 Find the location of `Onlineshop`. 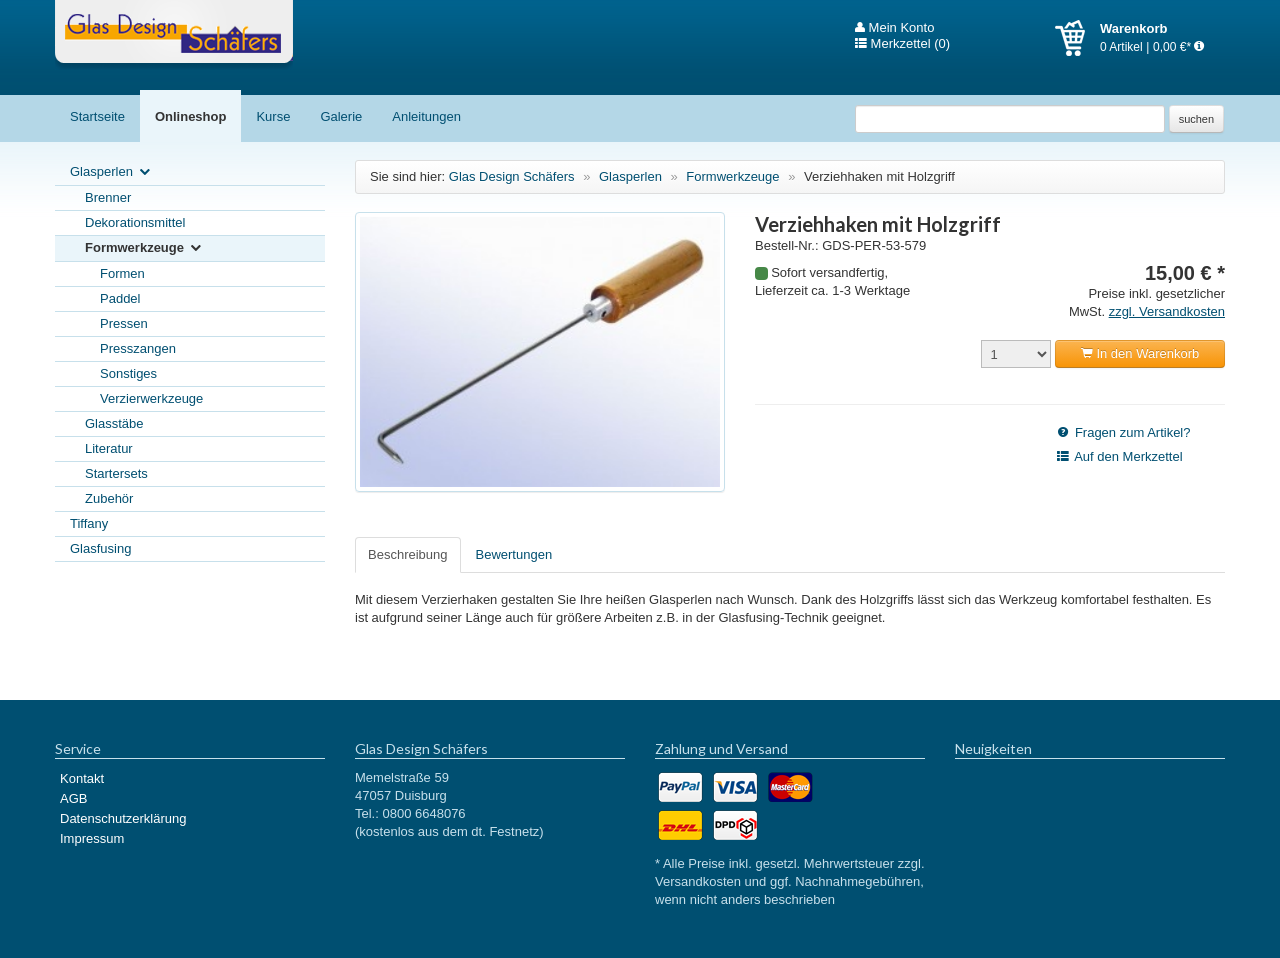

Onlineshop is located at coordinates (191, 116).